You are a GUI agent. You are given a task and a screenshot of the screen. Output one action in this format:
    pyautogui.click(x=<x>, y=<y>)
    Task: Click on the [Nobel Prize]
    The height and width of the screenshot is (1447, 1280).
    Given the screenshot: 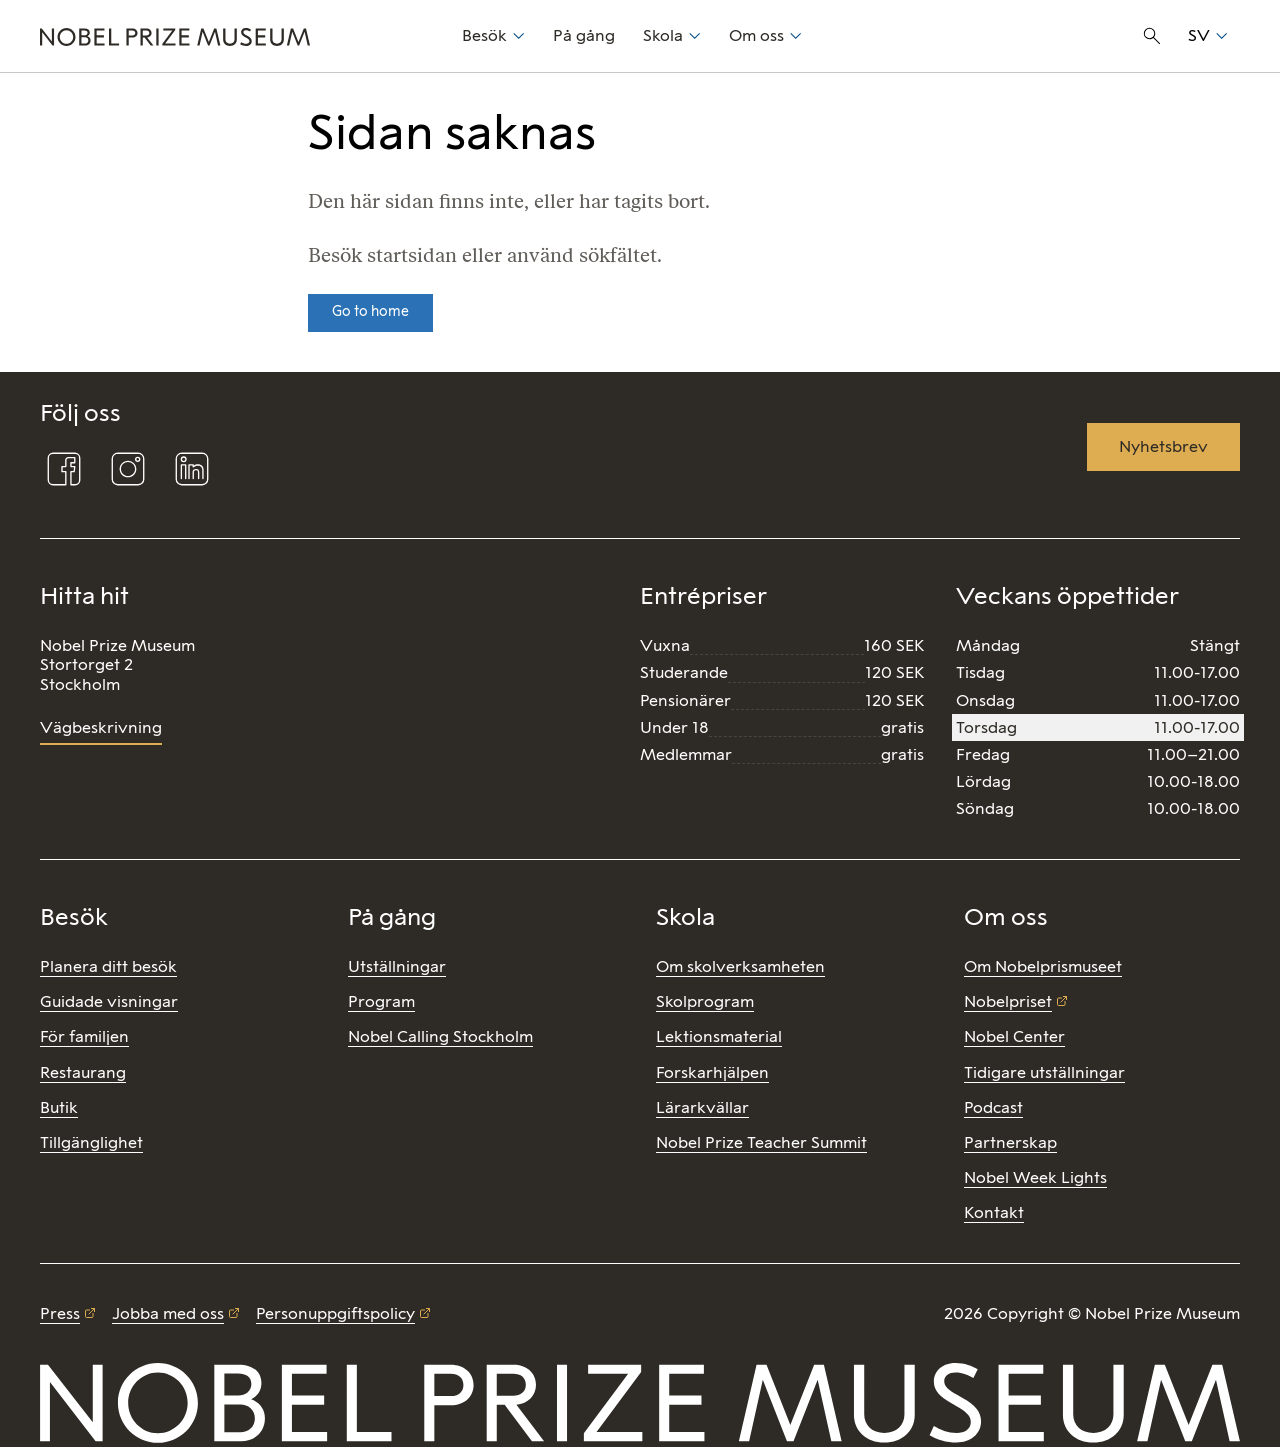 What is the action you would take?
    pyautogui.click(x=240, y=36)
    